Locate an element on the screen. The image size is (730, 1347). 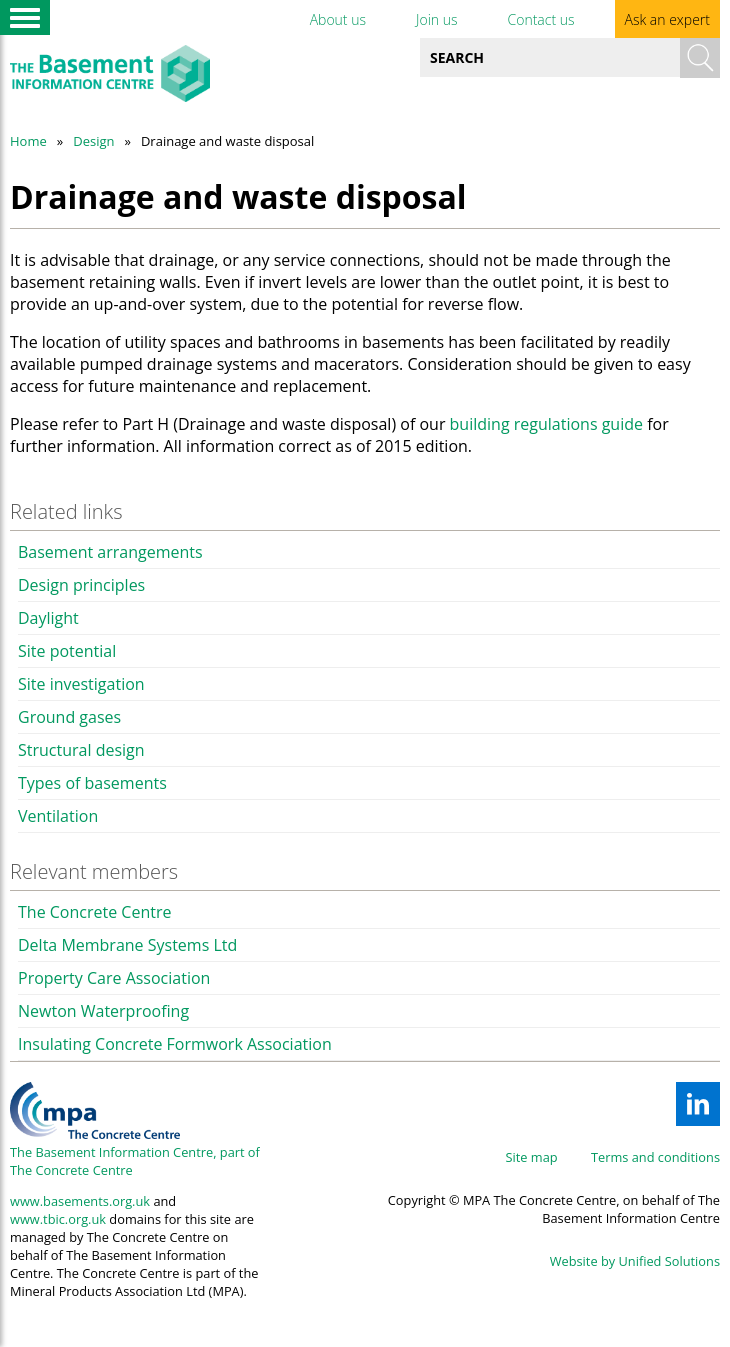
Structural design is located at coordinates (81, 750).